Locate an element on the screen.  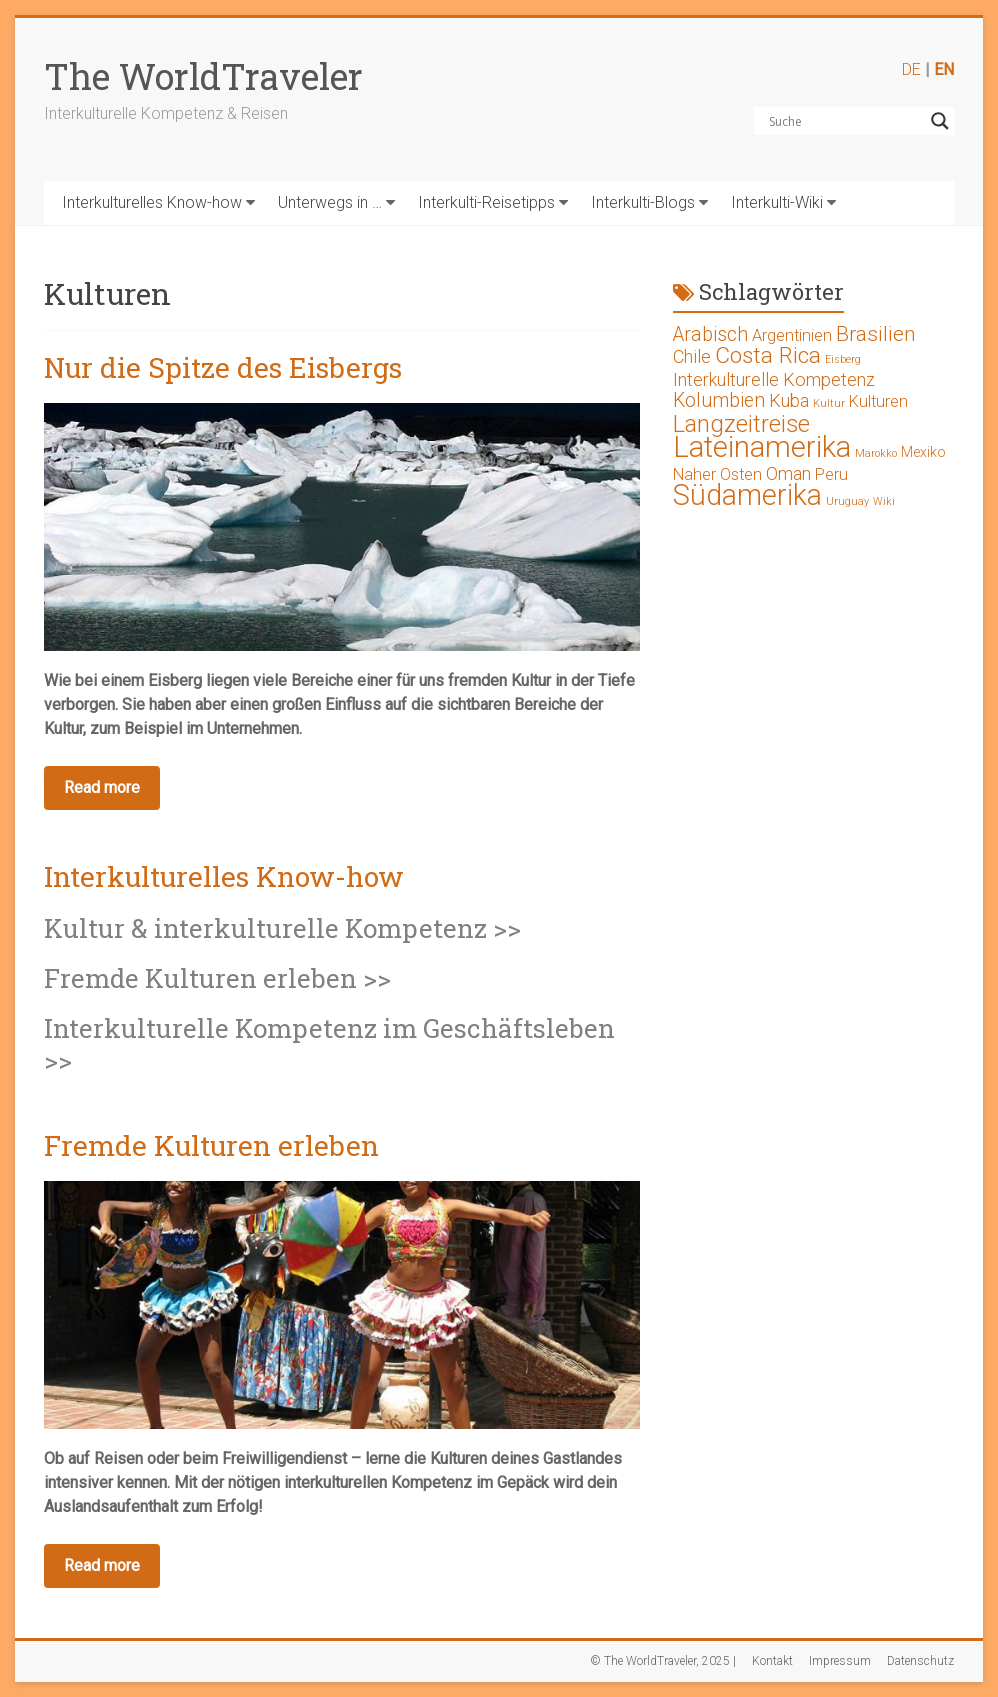
Interkulti-Reisetipps is located at coordinates (486, 202).